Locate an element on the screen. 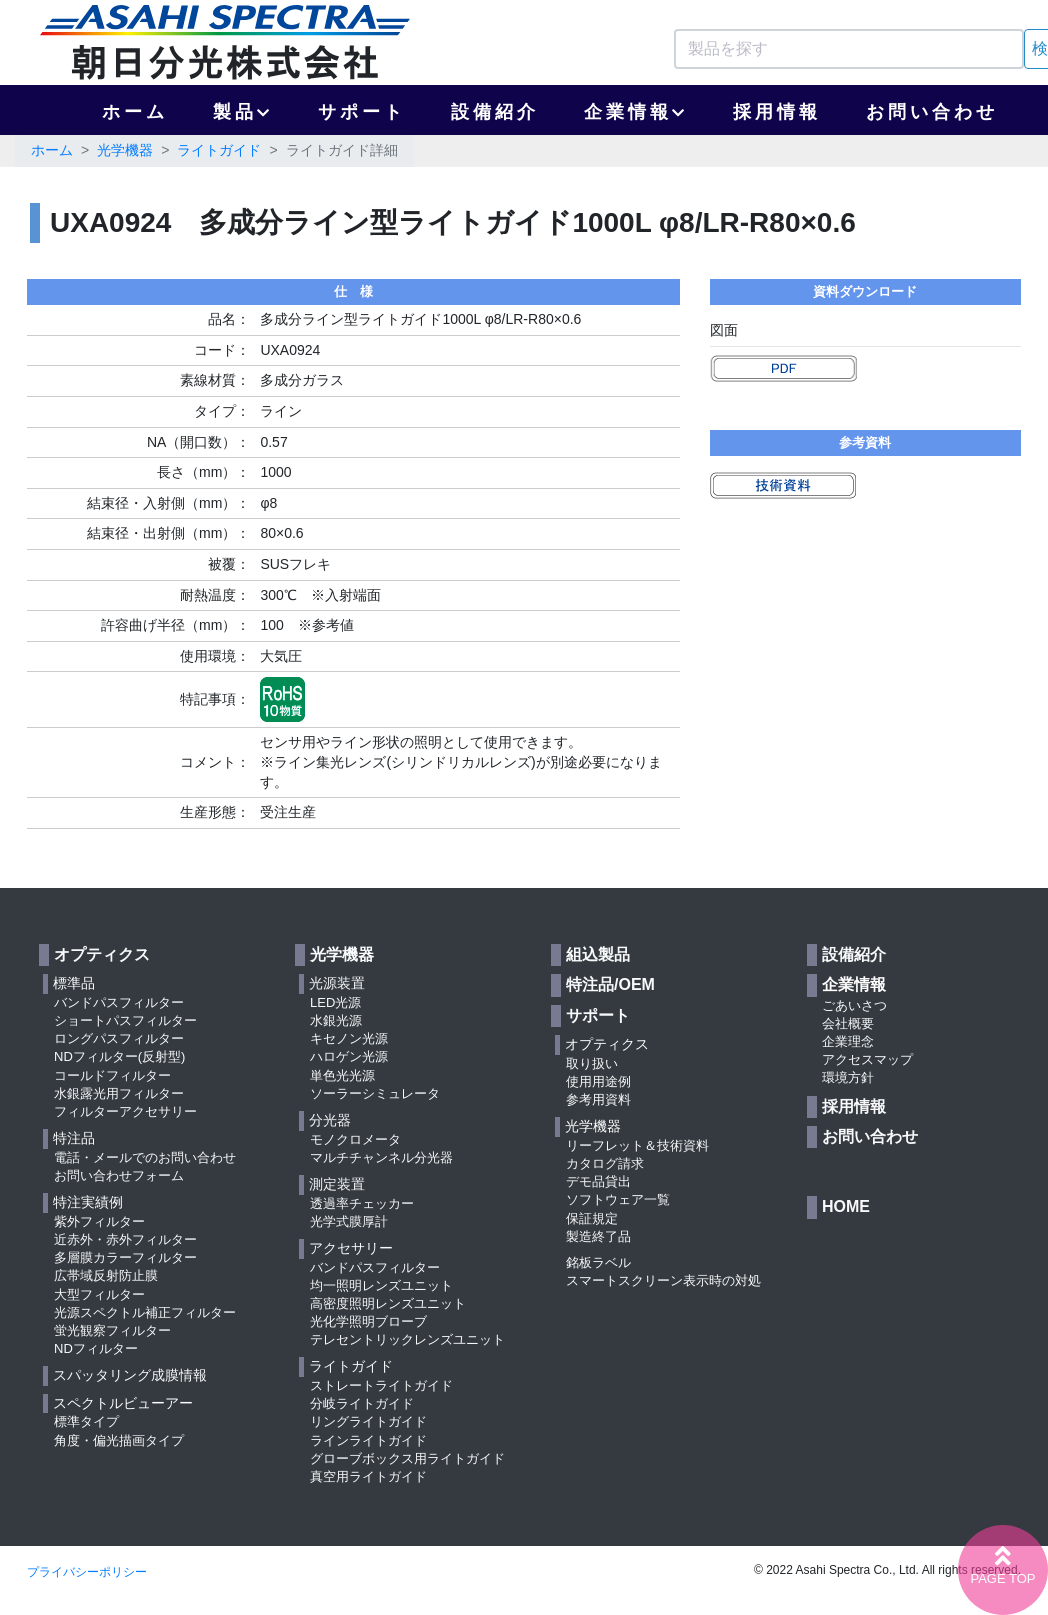 This screenshot has height=1615, width=1048. リーフレット＆技術資料 is located at coordinates (637, 1145).